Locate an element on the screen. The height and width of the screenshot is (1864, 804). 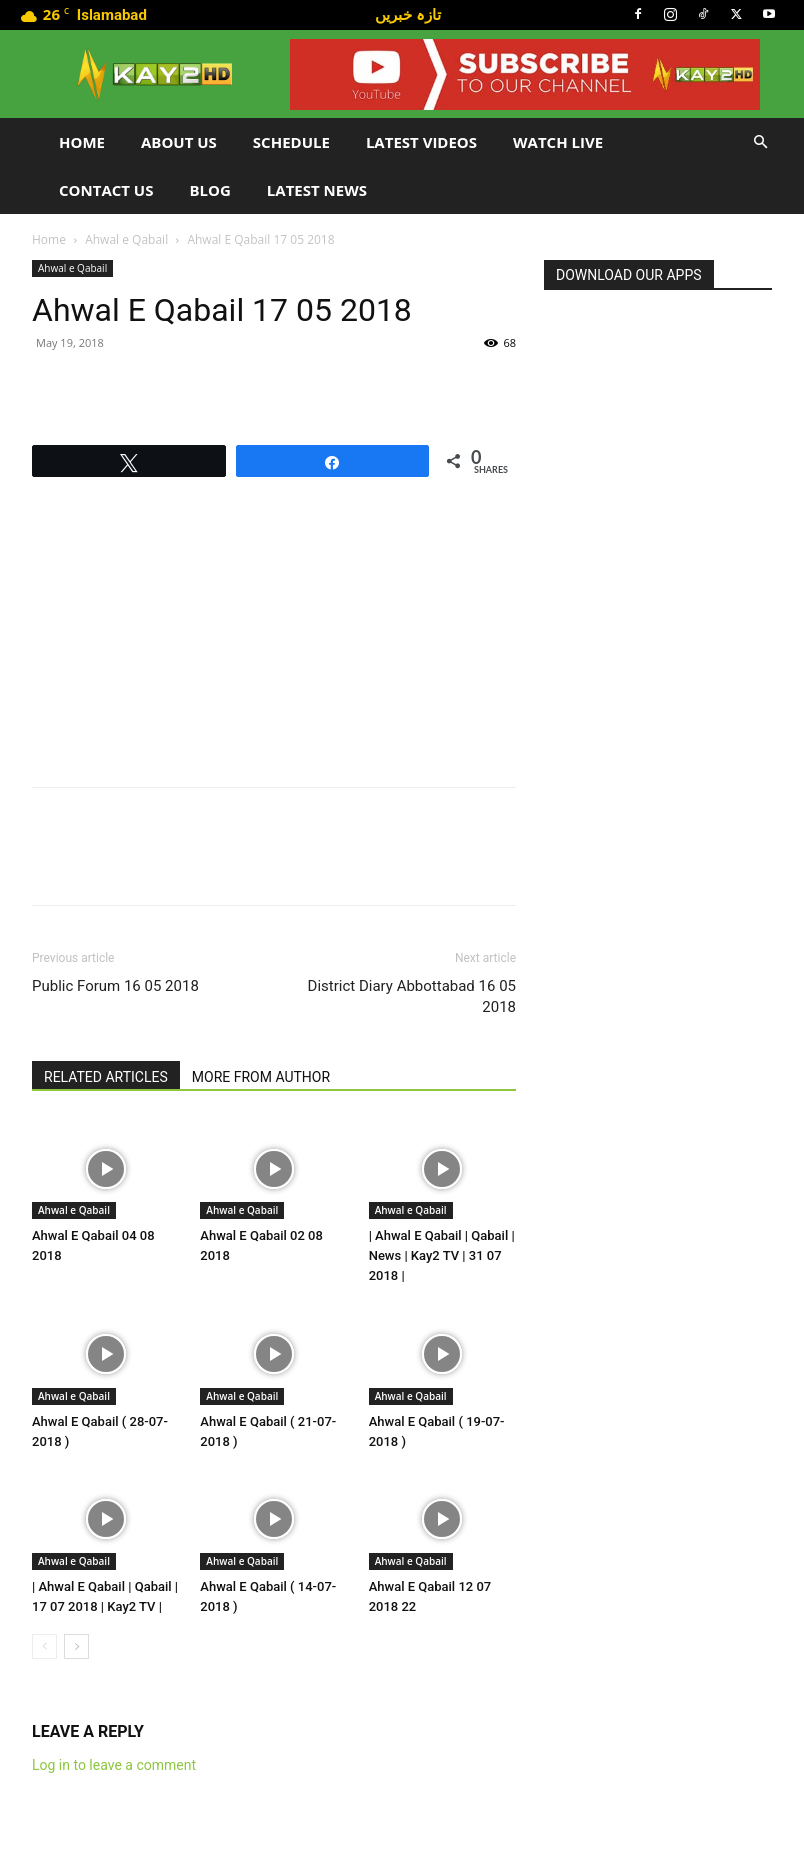
| Ahwal E Qabail | Qabail | News | Kay2 TV | 31 07 2018 | is located at coordinates (442, 1255).